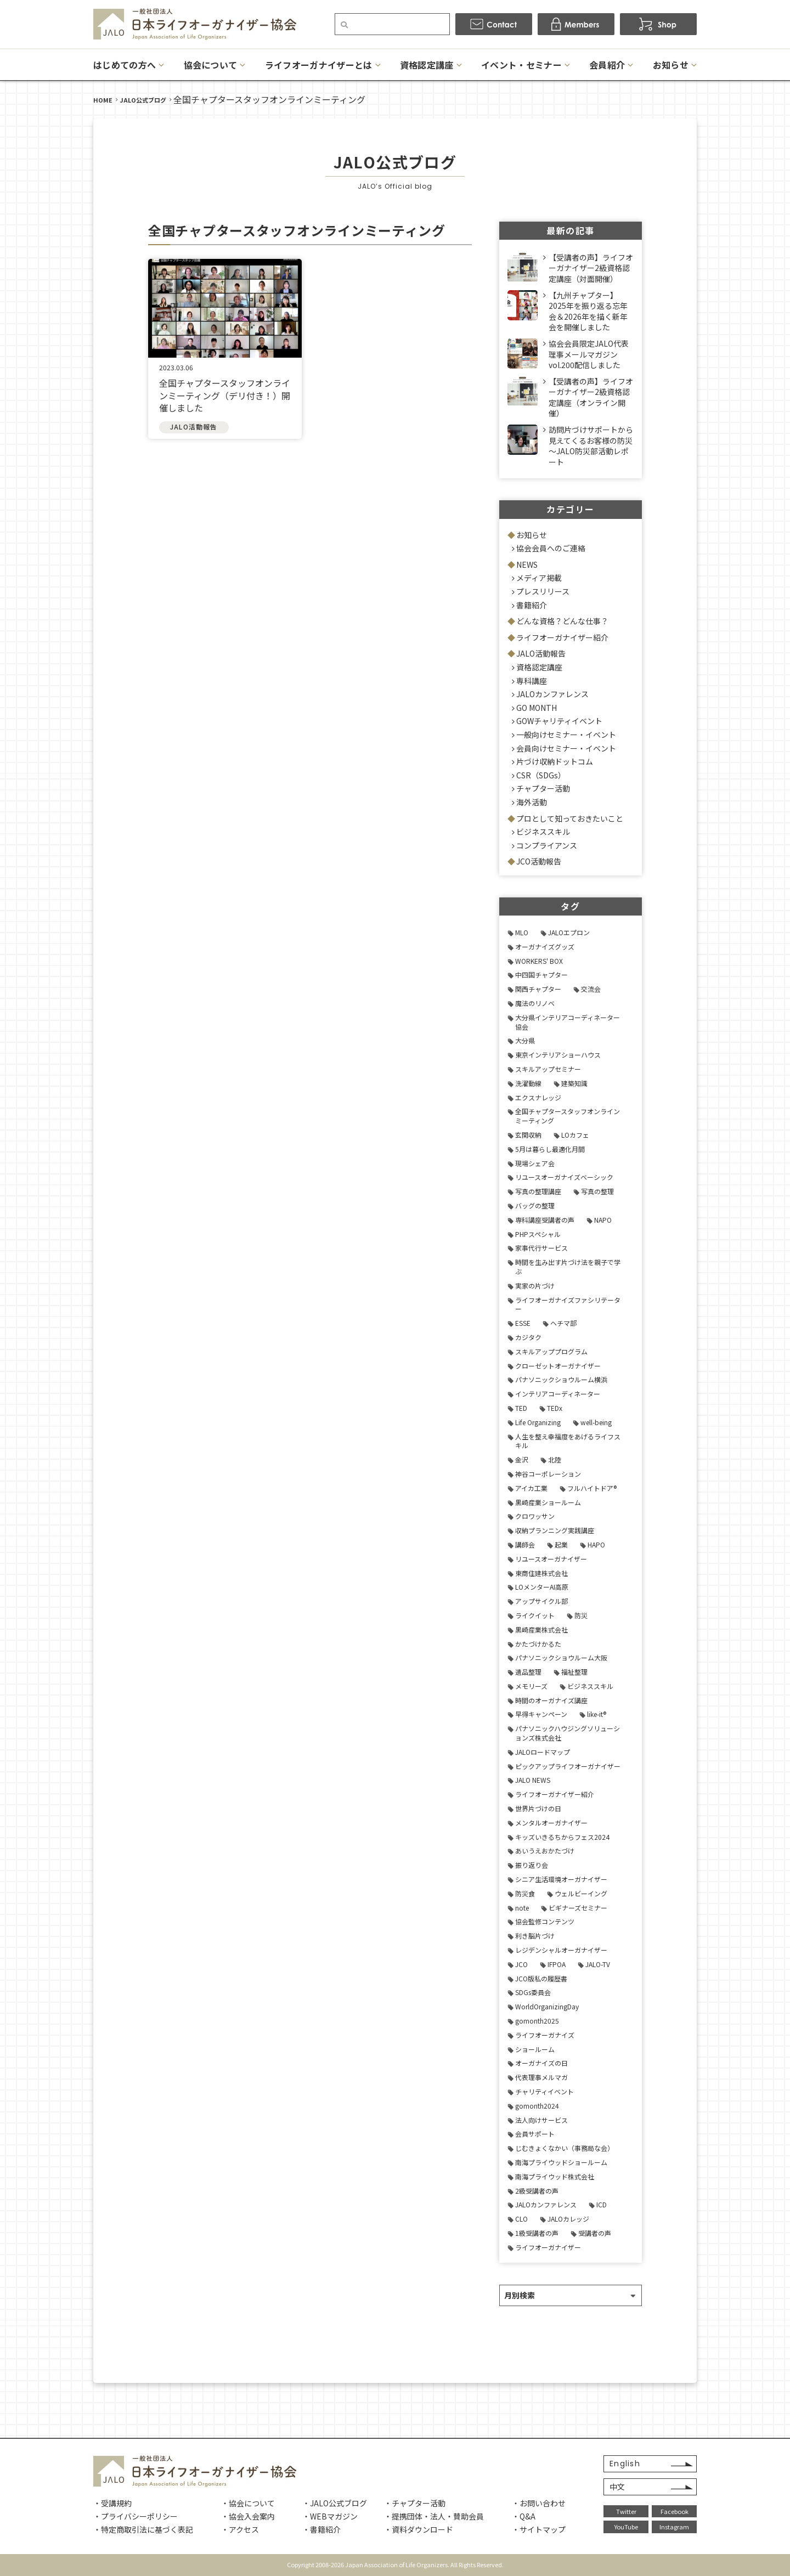  Describe the element at coordinates (564, 1177) in the screenshot. I see `リユースオーガナイズベーシック` at that location.